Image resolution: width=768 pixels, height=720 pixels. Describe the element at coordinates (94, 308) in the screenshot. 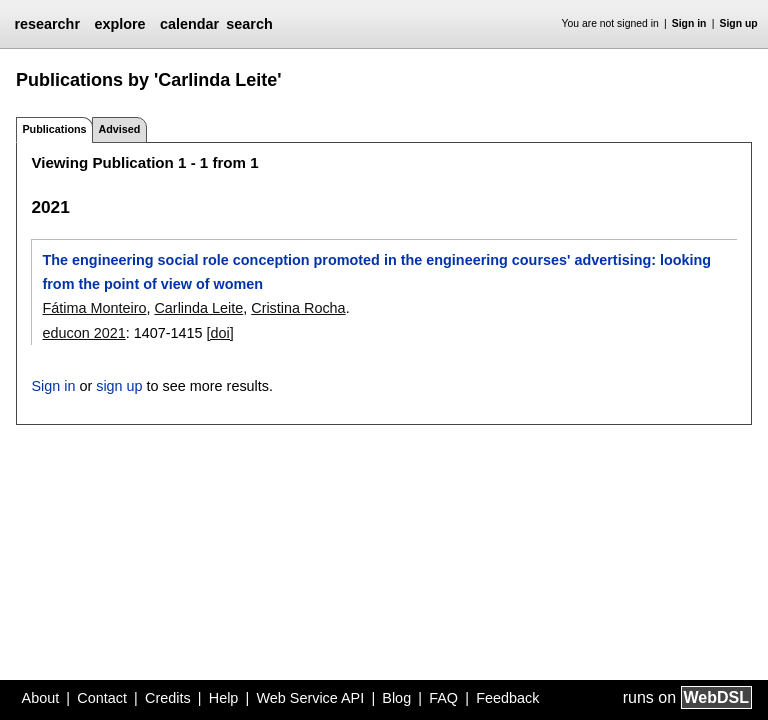

I see `Fátima Monteiro` at that location.